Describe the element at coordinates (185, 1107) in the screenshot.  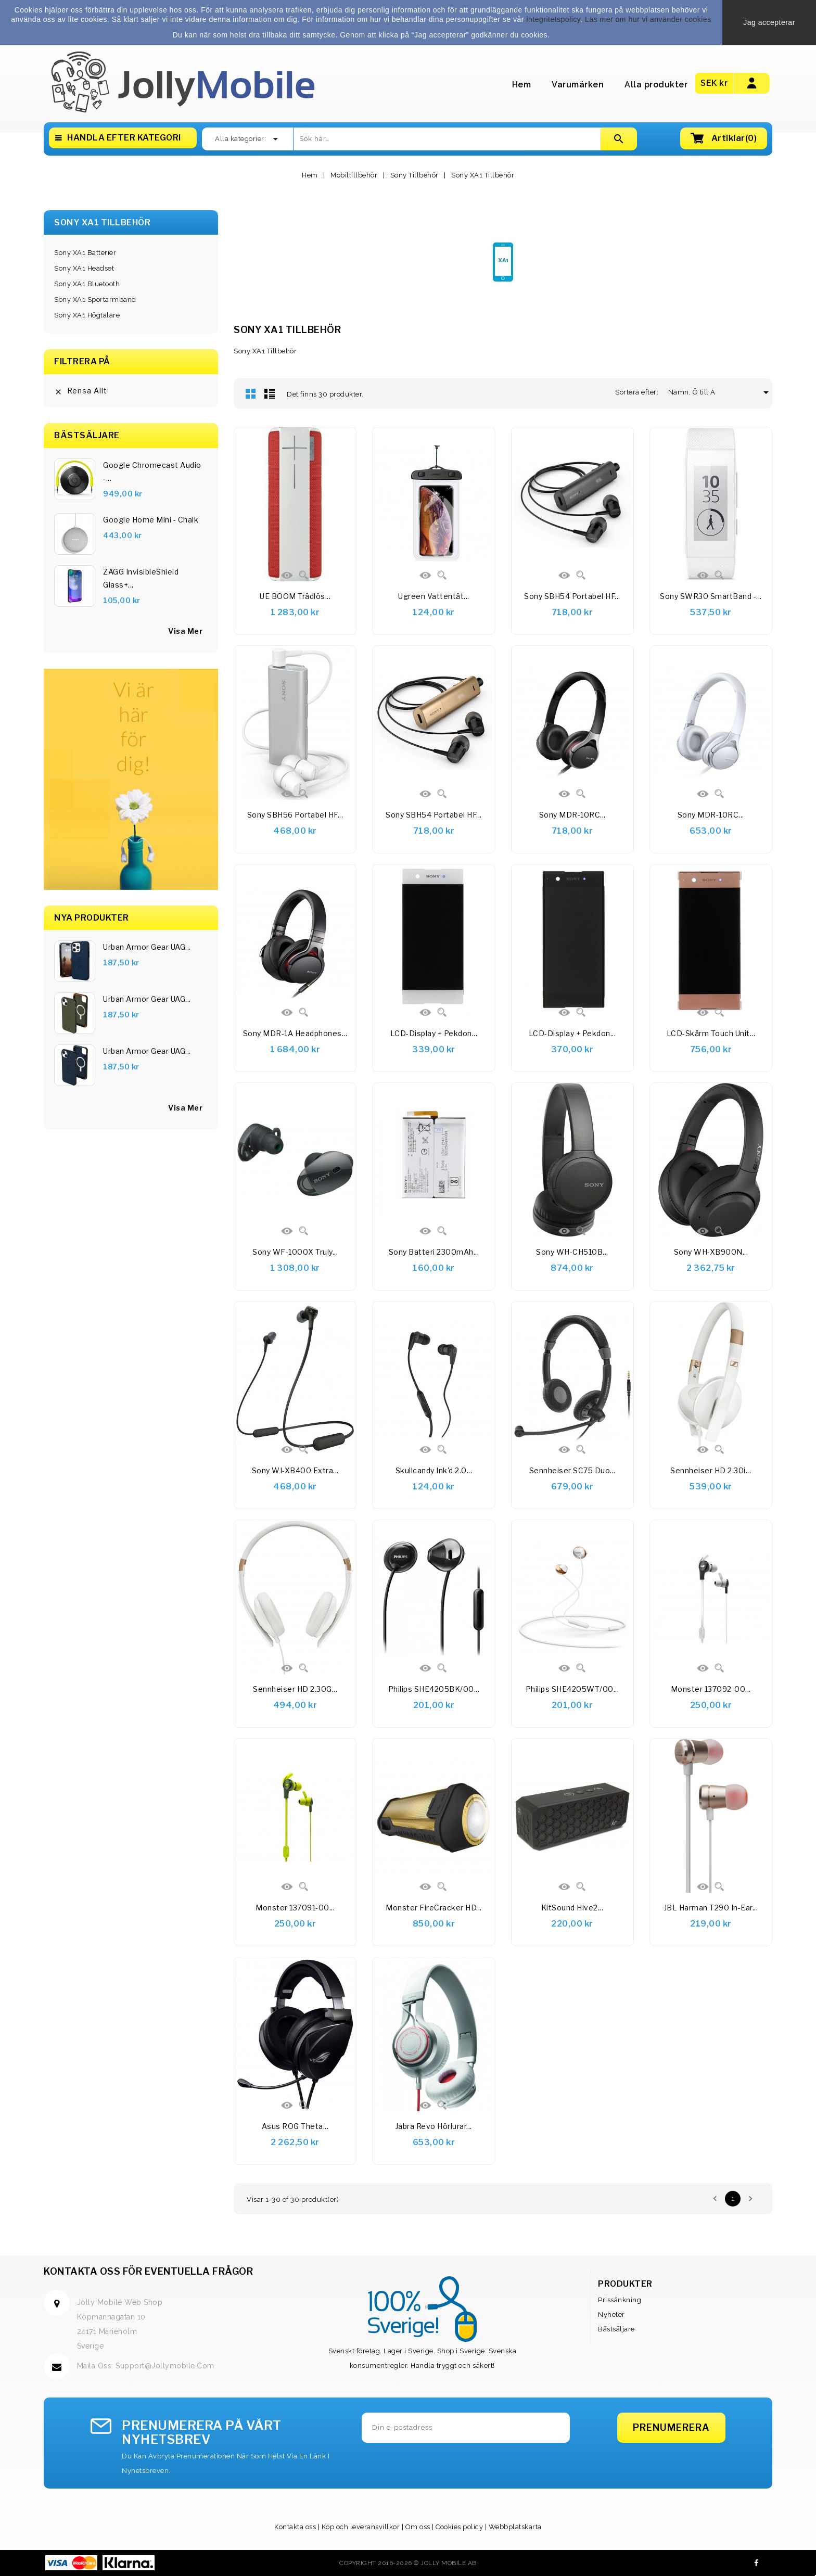
I see `Visa Mer` at that location.